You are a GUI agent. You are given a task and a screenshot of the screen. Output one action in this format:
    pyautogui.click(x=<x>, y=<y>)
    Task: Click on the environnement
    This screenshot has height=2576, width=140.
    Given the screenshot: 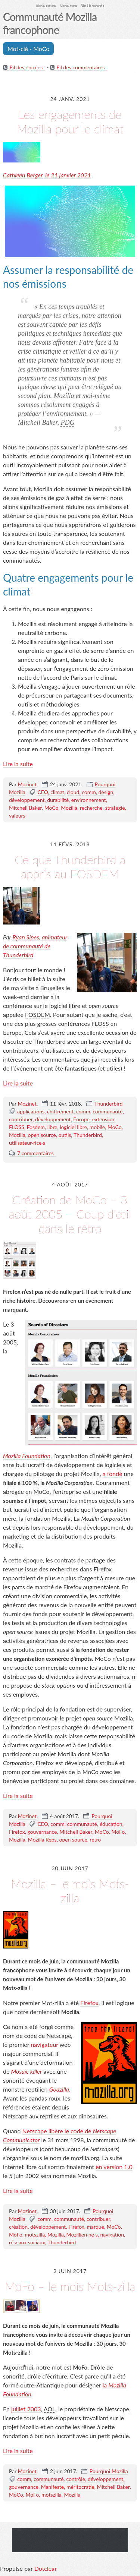 What is the action you would take?
    pyautogui.click(x=88, y=800)
    